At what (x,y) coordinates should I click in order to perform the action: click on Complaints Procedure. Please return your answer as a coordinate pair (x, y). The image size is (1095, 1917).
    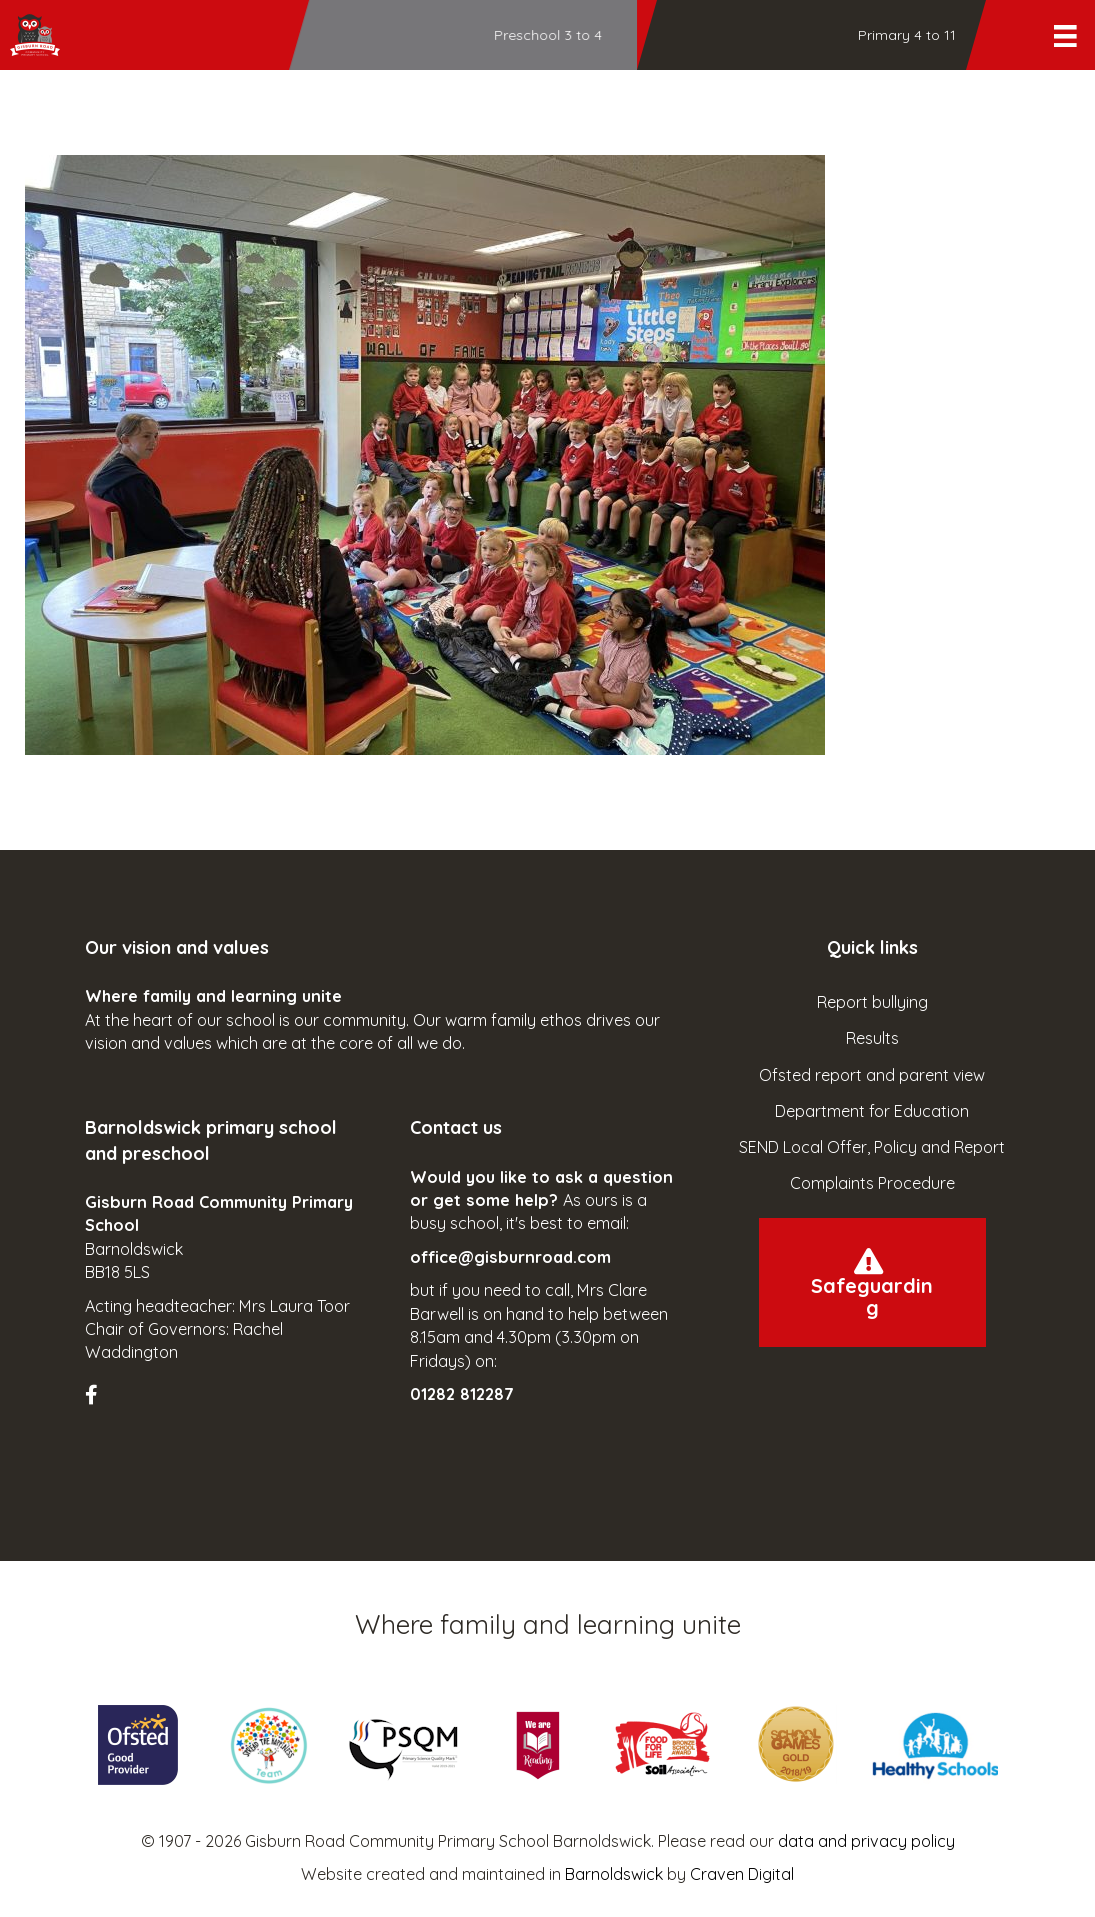
    Looking at the image, I should click on (872, 1183).